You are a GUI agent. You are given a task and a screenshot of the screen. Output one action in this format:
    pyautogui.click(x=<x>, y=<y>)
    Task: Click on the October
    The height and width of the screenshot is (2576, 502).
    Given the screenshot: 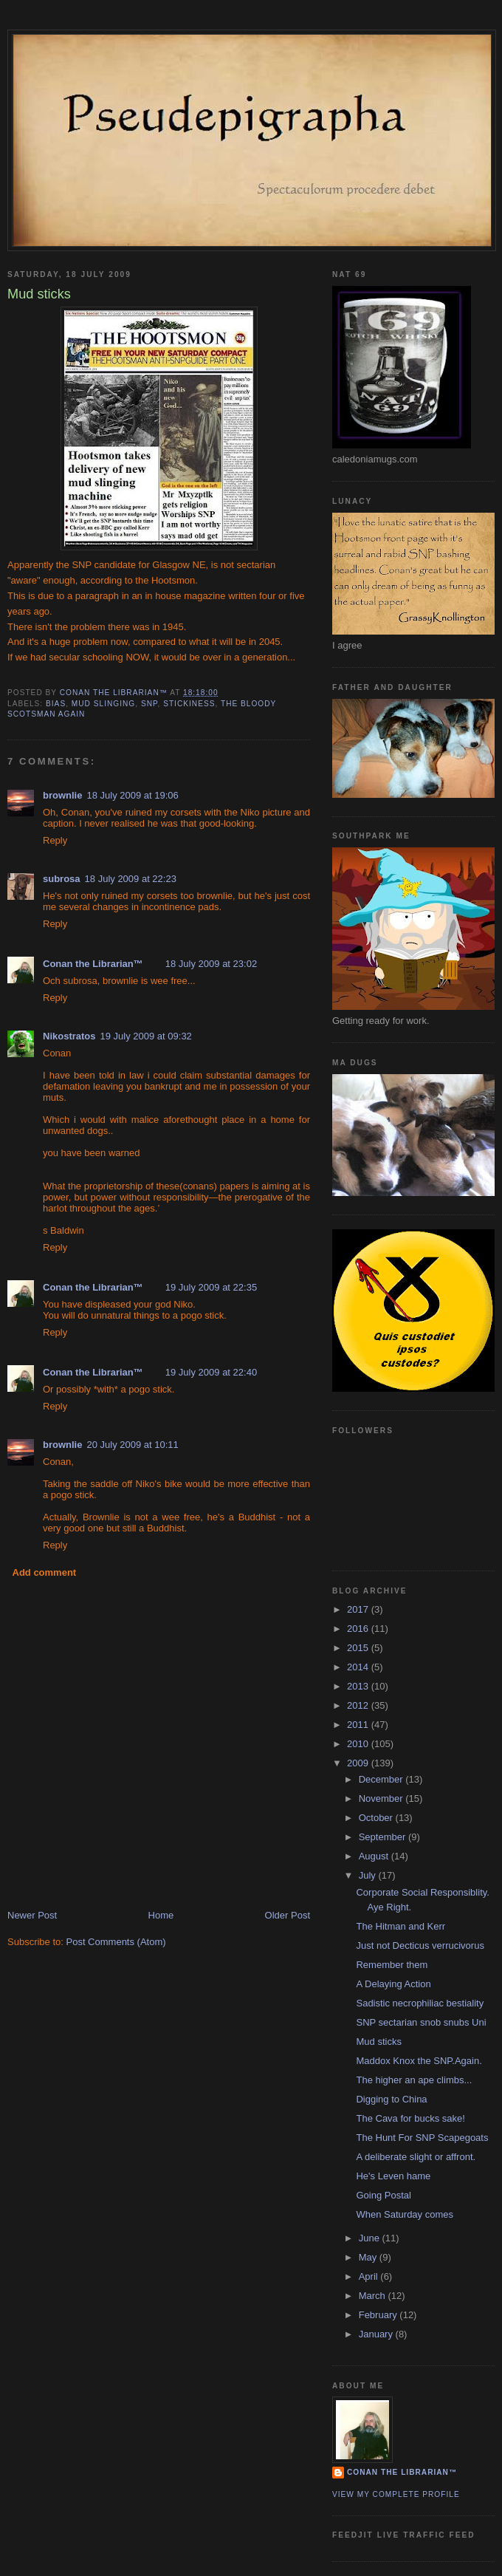 What is the action you would take?
    pyautogui.click(x=377, y=1817)
    